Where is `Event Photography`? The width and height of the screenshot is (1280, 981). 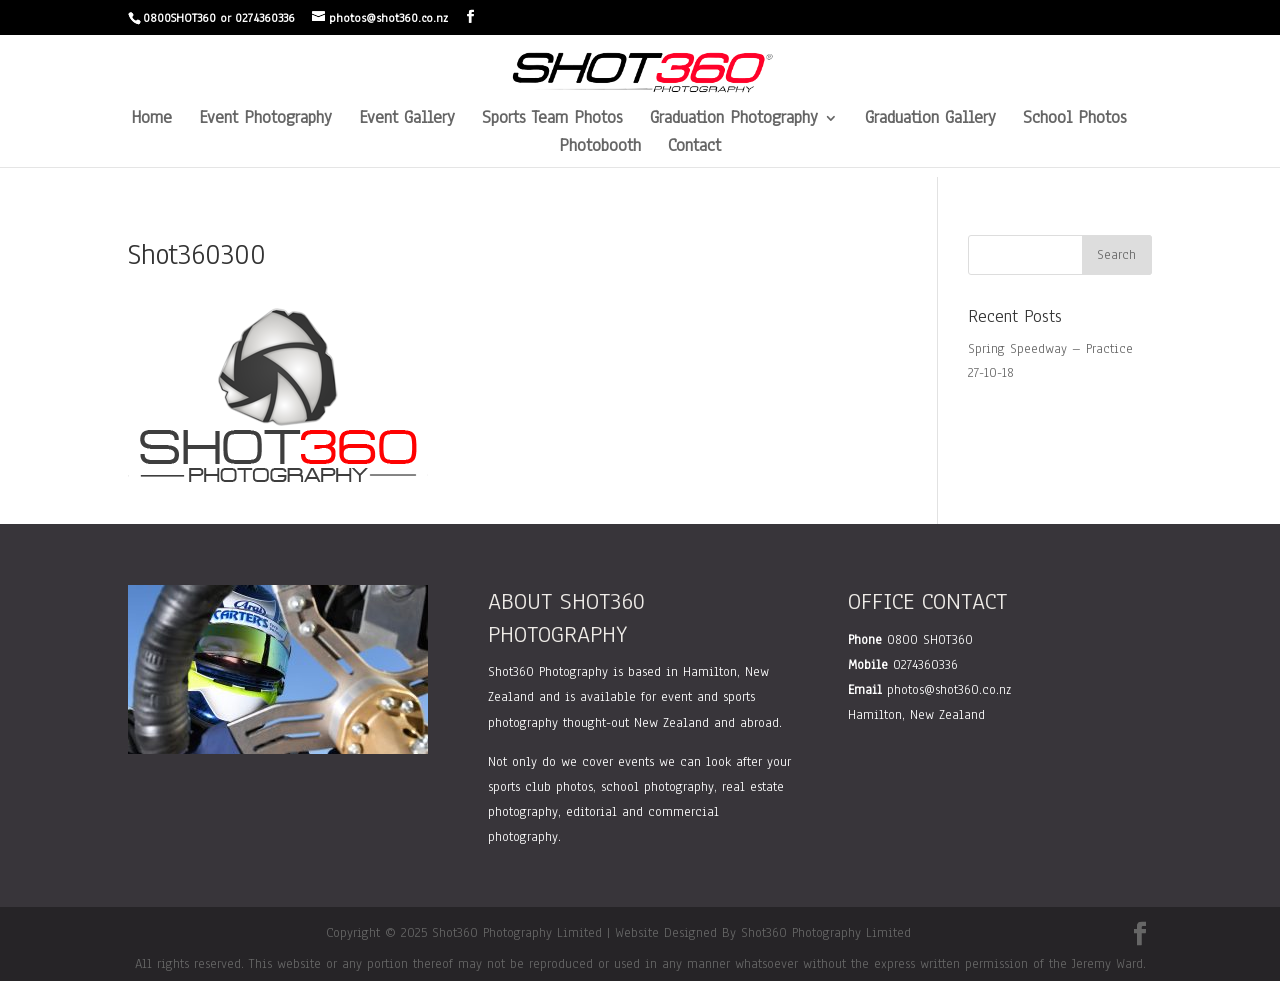 Event Photography is located at coordinates (265, 120).